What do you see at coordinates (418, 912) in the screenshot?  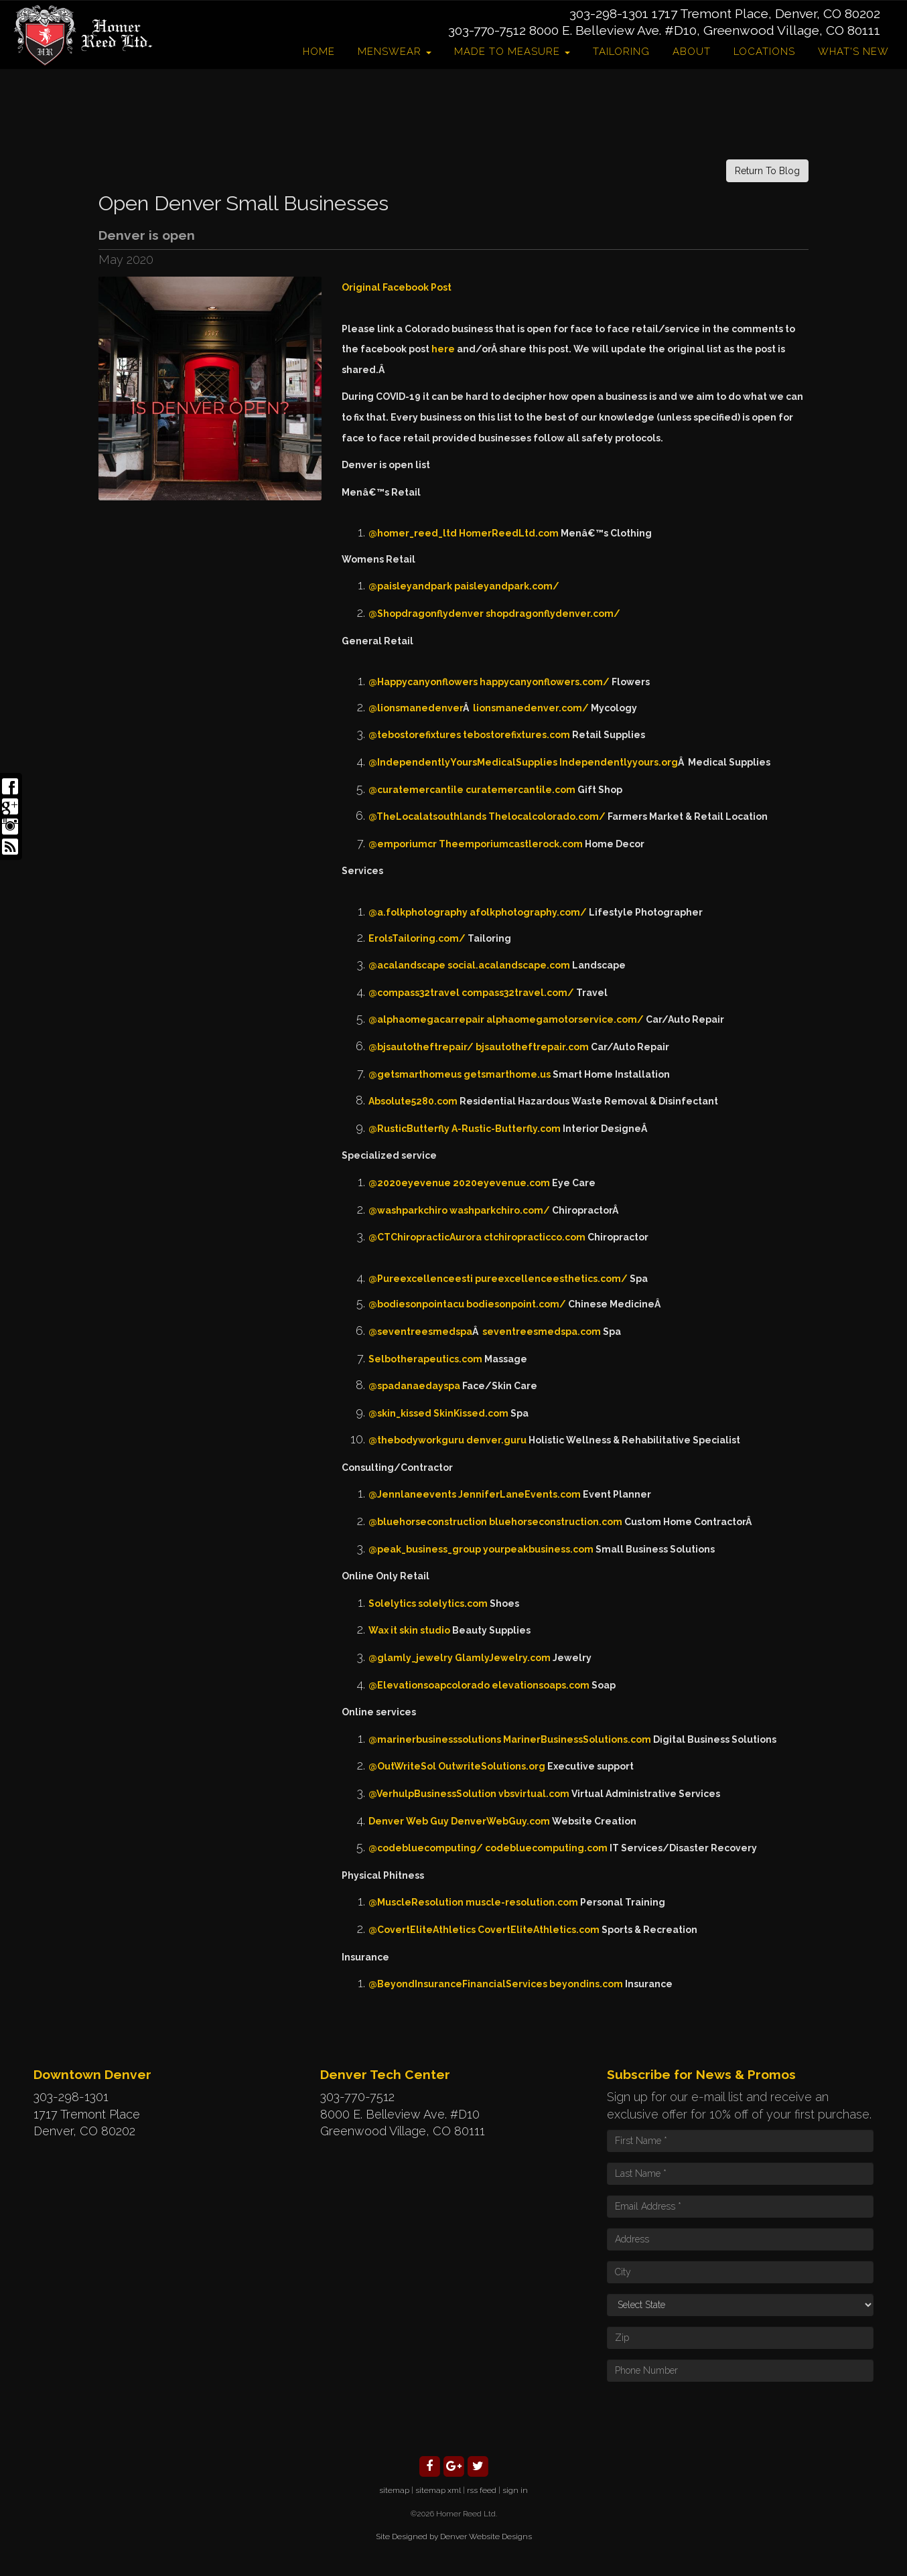 I see `@a.folkphotography` at bounding box center [418, 912].